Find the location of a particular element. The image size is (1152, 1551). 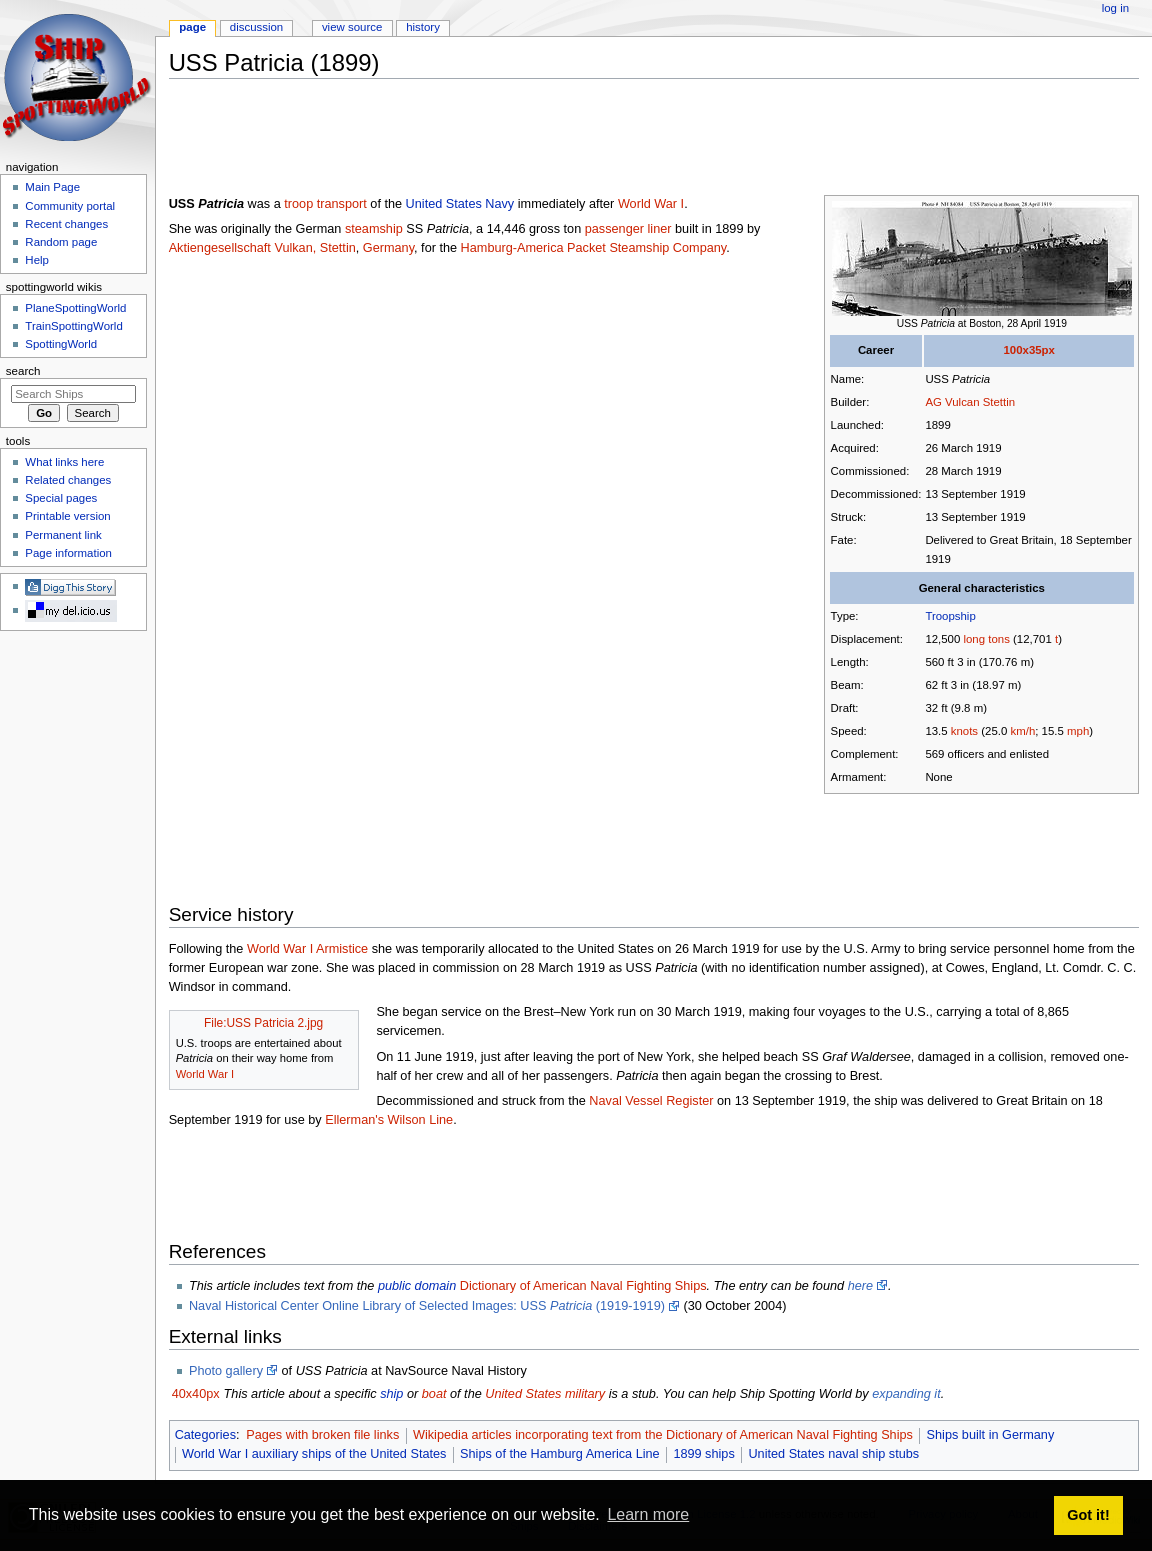

Ships built in Germany is located at coordinates (991, 1435).